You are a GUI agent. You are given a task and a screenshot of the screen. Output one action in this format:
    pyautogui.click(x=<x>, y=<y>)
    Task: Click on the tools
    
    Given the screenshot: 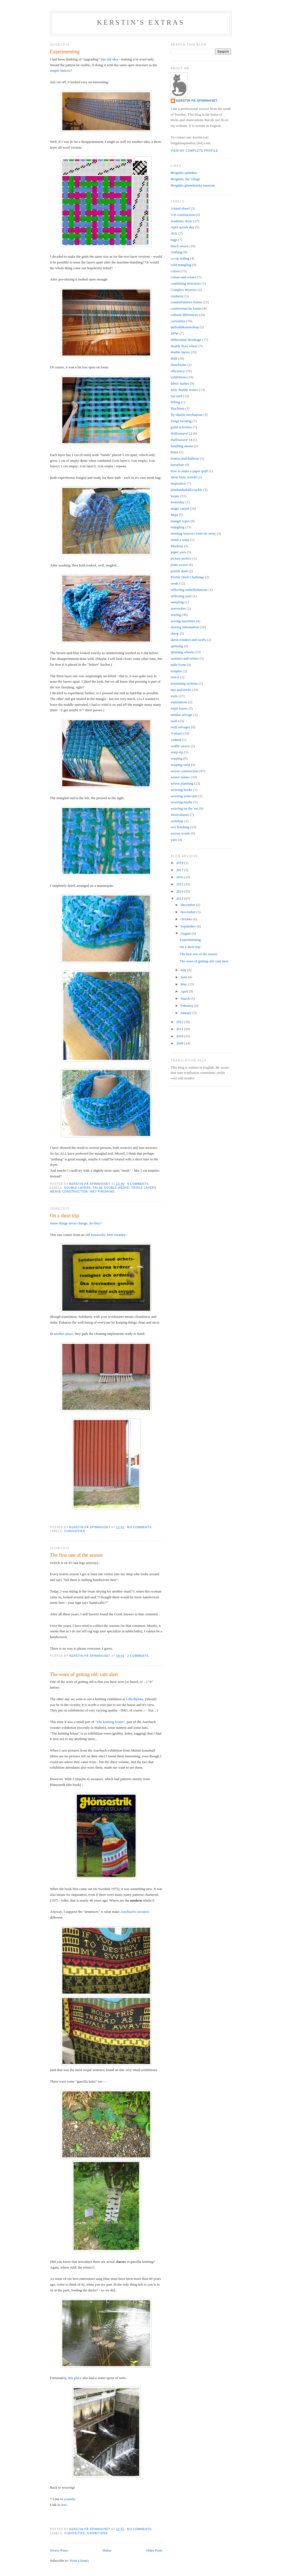 What is the action you would take?
    pyautogui.click(x=174, y=696)
    